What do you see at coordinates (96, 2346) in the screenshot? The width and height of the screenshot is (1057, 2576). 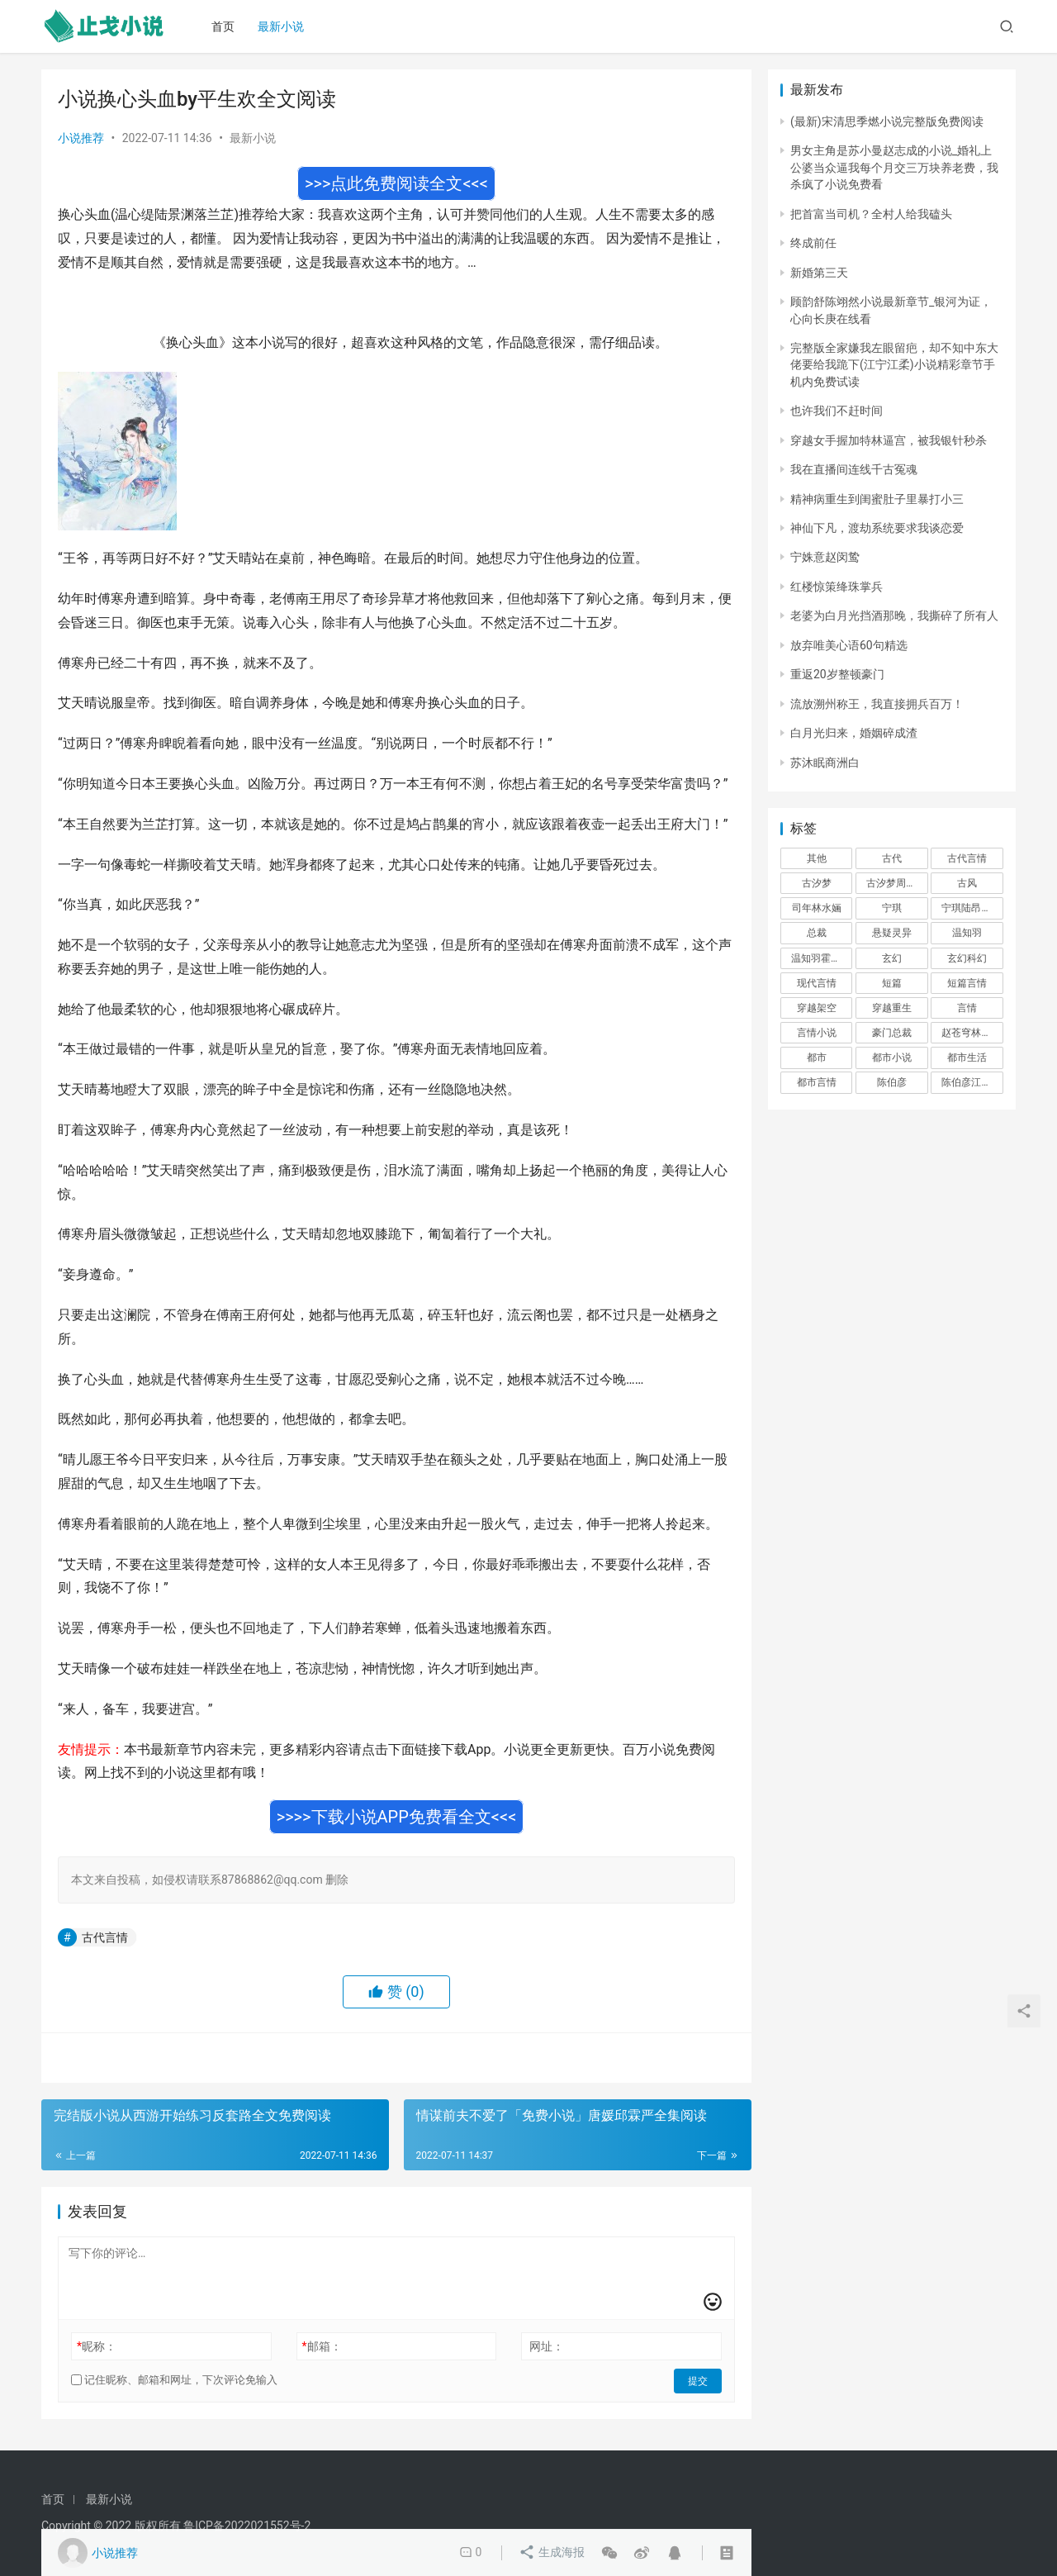 I see `昵称：` at bounding box center [96, 2346].